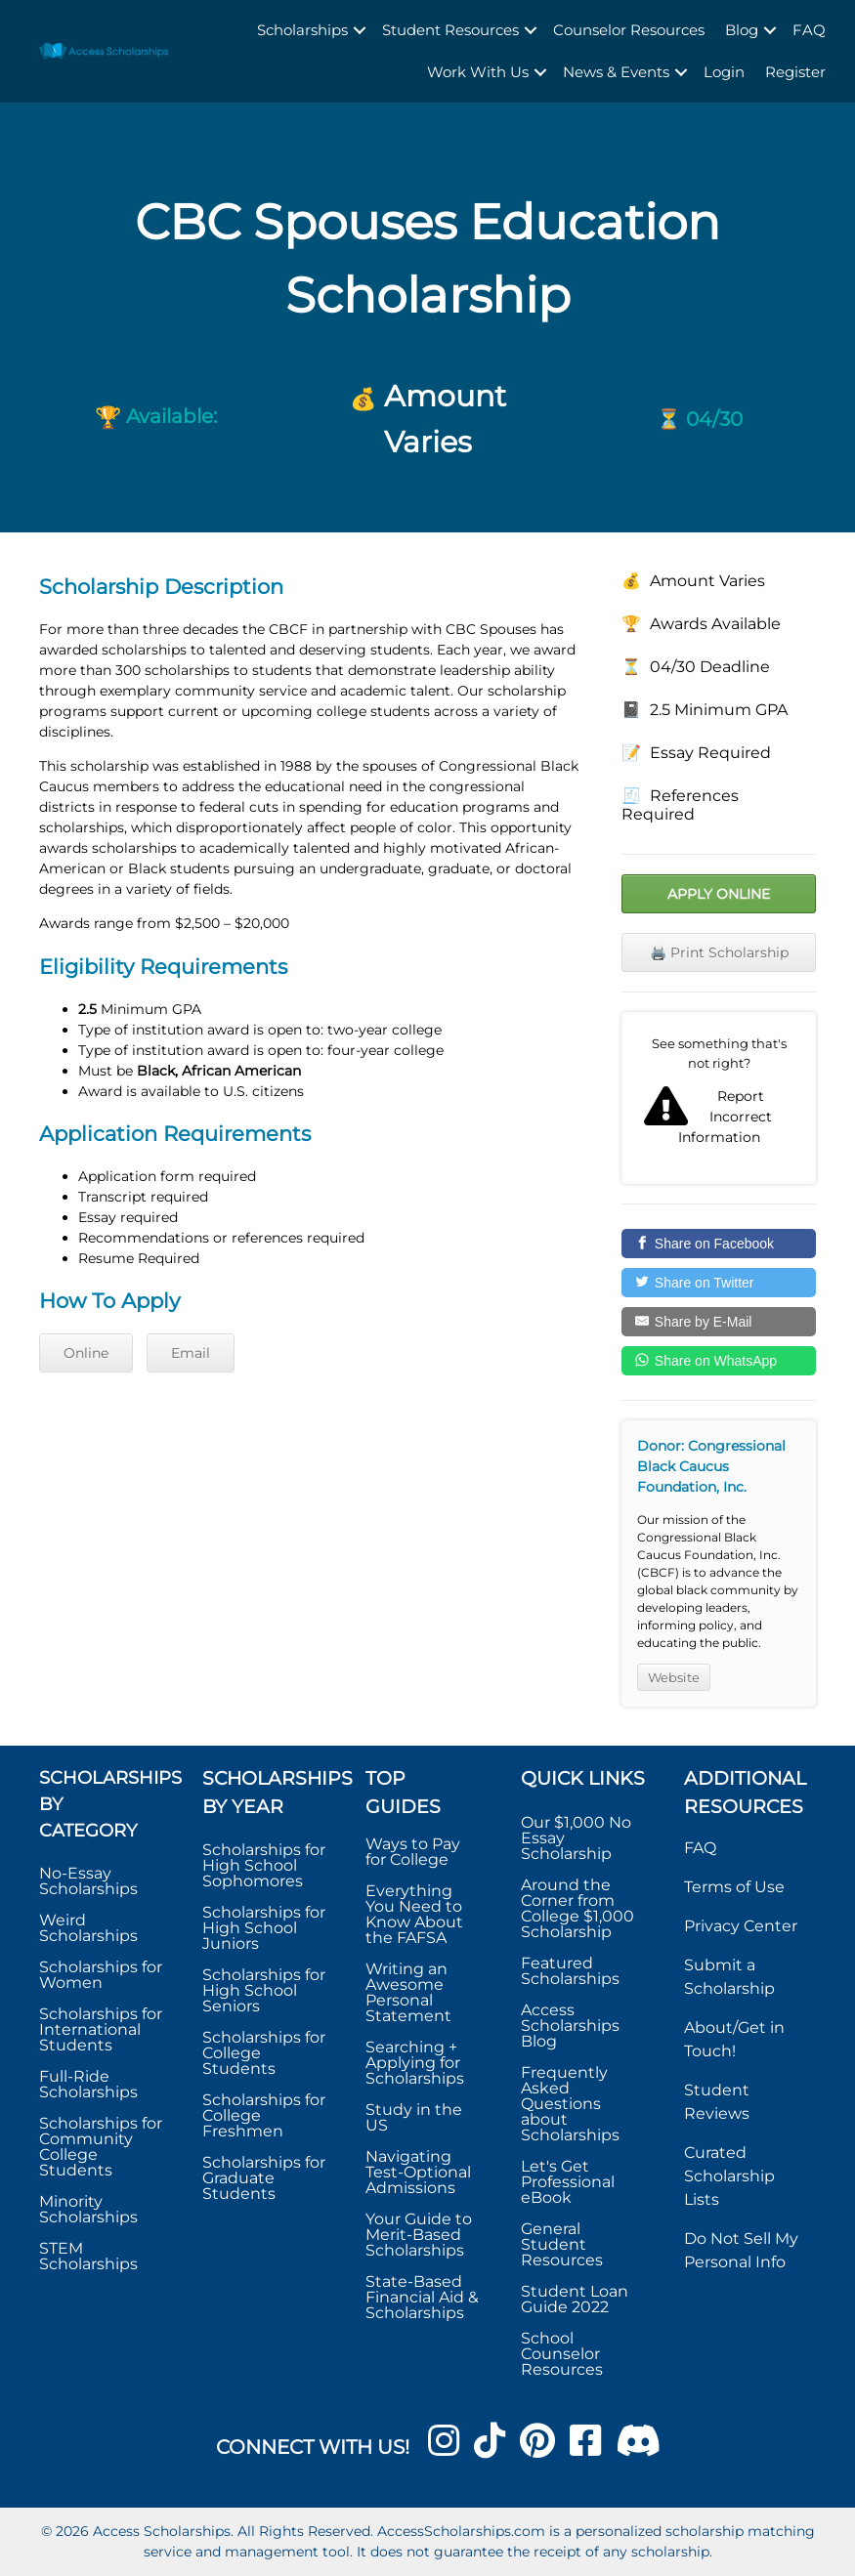 The height and width of the screenshot is (2576, 855). Describe the element at coordinates (263, 1928) in the screenshot. I see `Scholarships for High School Juniors` at that location.